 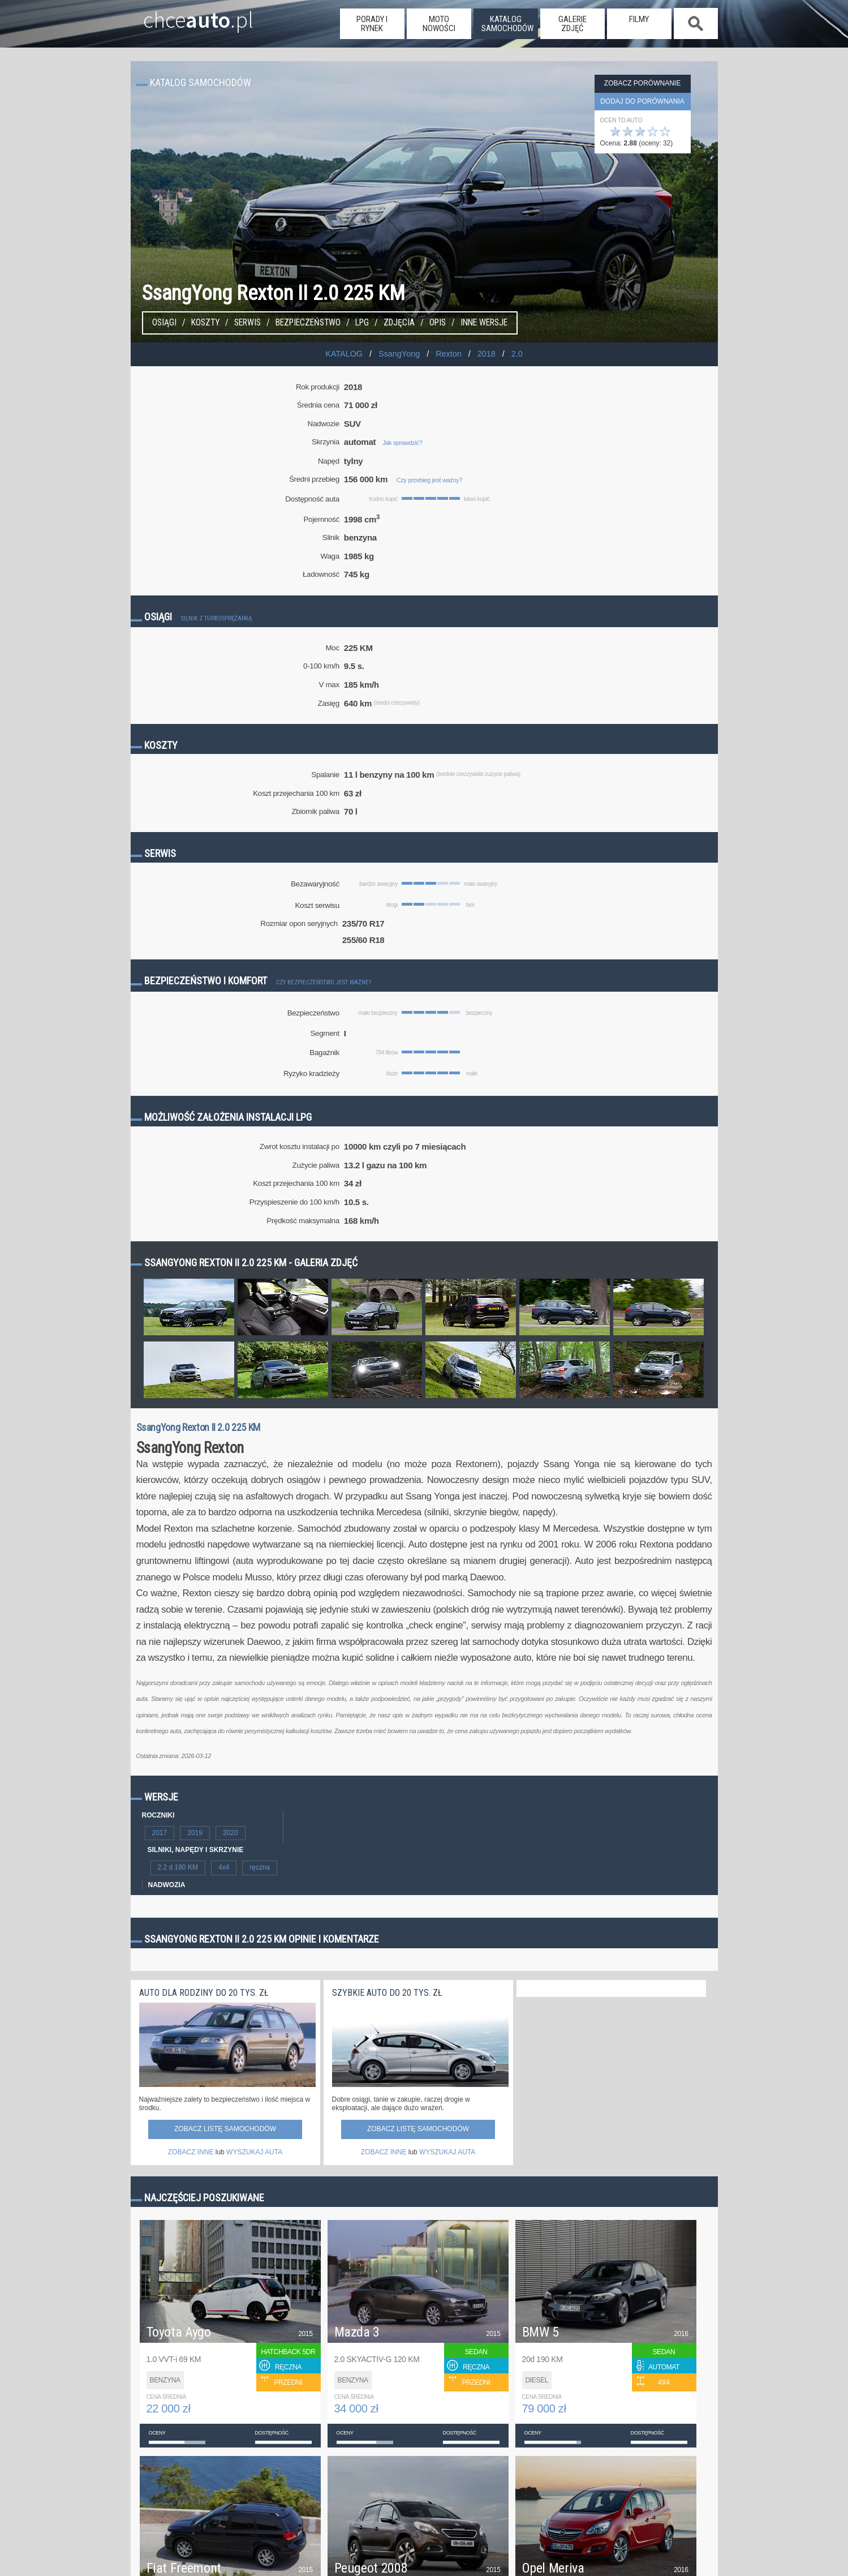 What do you see at coordinates (429, 480) in the screenshot?
I see `Czy przebieg jest ważny?` at bounding box center [429, 480].